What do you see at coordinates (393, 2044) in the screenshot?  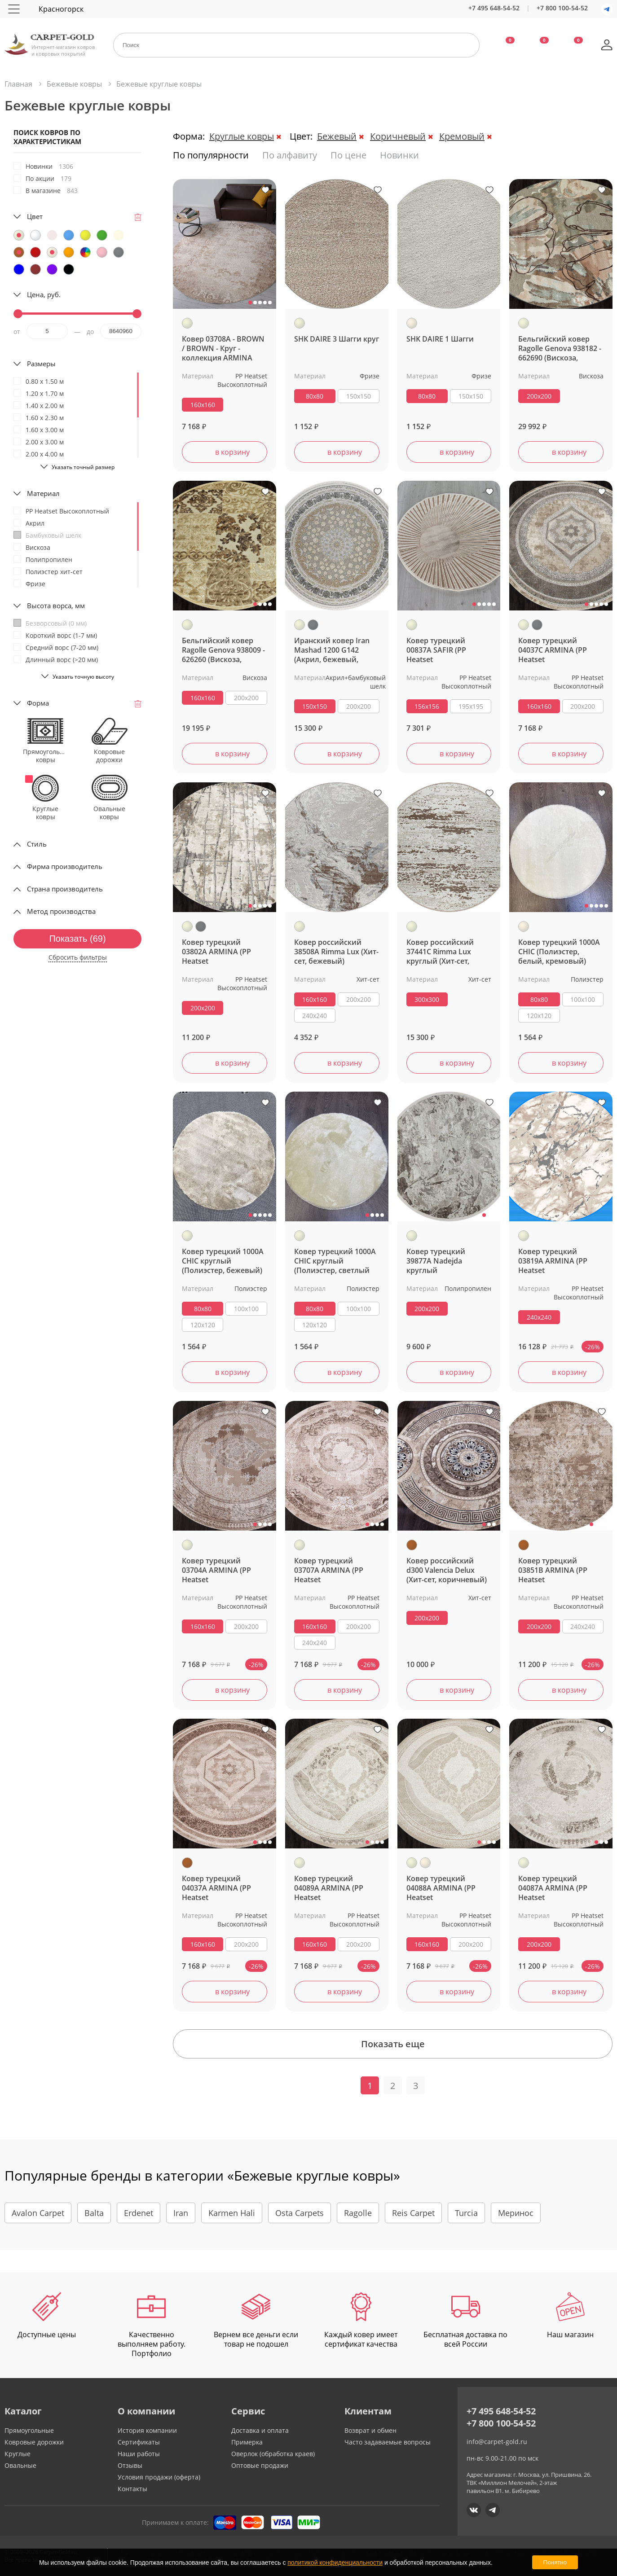 I see `Показать еще` at bounding box center [393, 2044].